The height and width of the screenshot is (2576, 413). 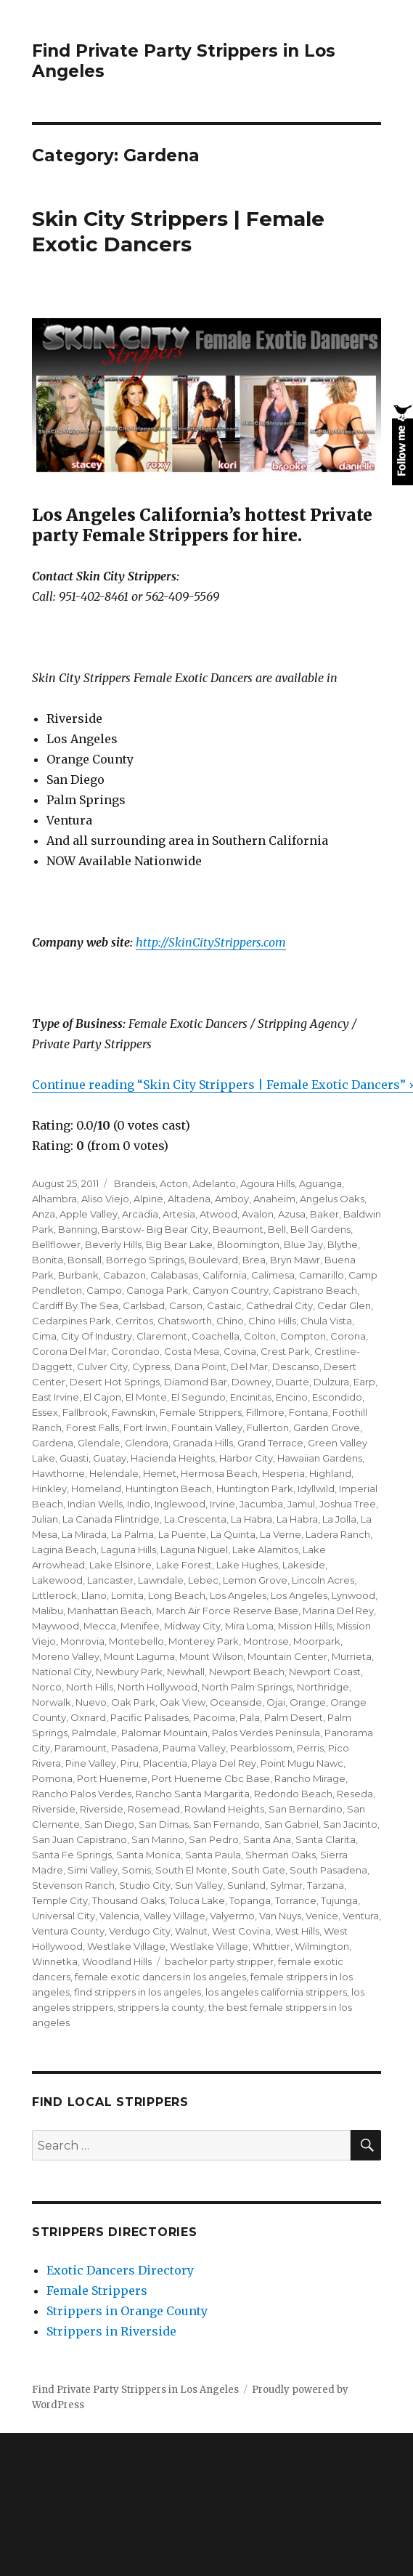 I want to click on Del Mar, so click(x=249, y=1366).